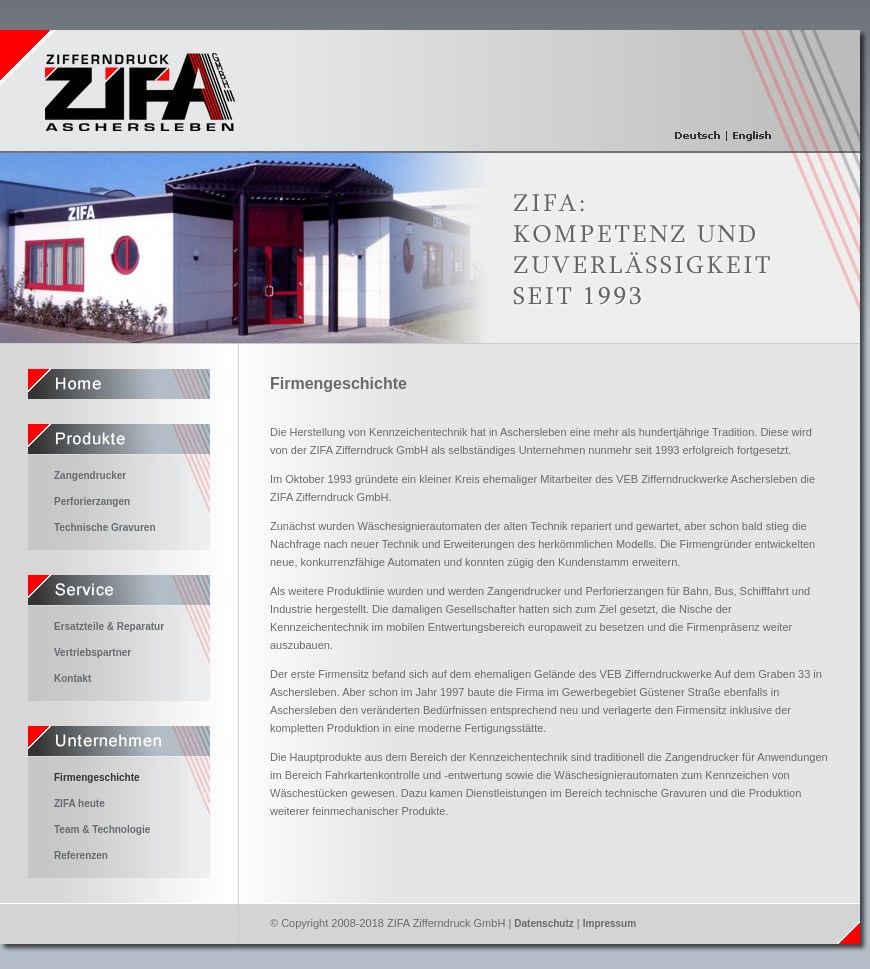 The image size is (870, 969). What do you see at coordinates (72, 678) in the screenshot?
I see `Kontakt` at bounding box center [72, 678].